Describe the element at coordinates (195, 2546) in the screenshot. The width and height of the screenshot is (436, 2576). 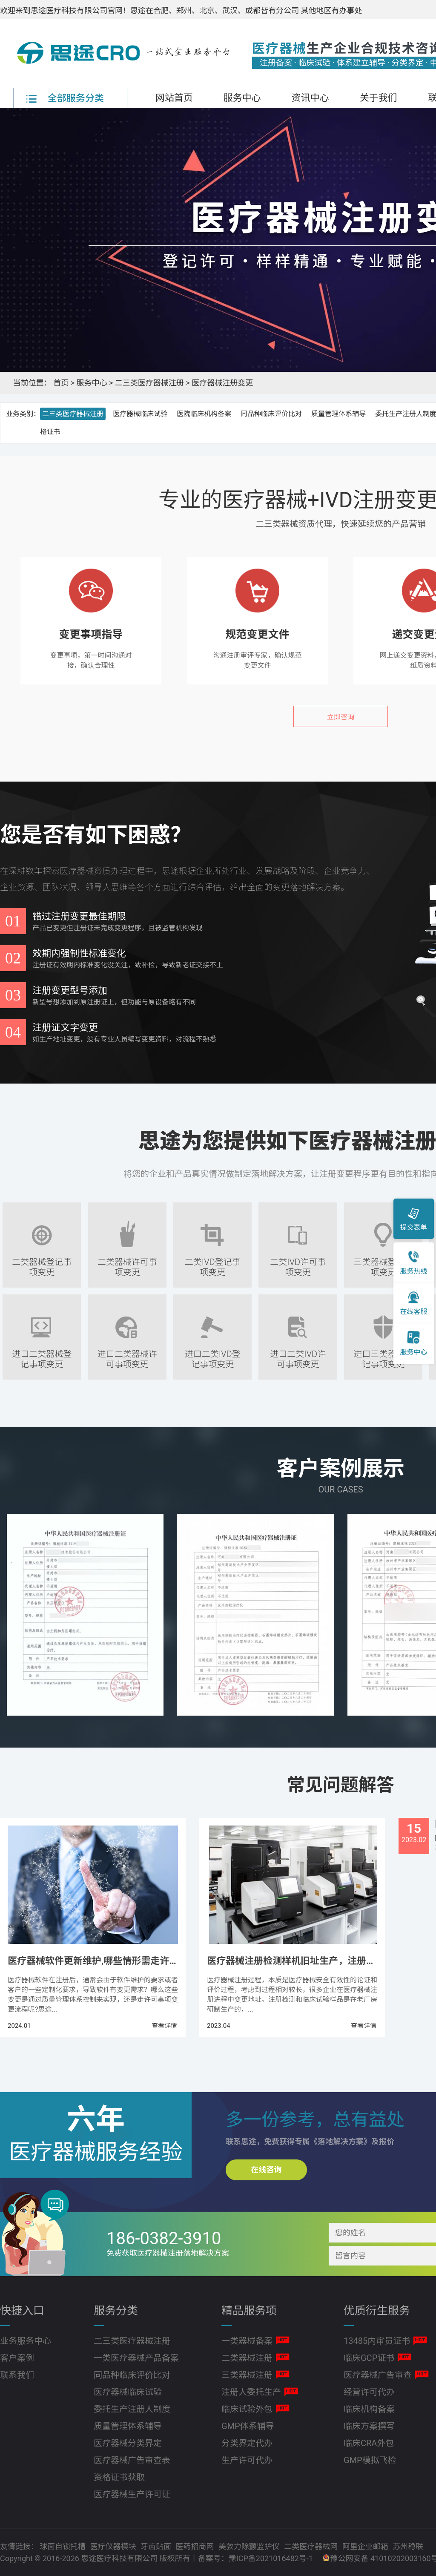
I see `医药招商网` at that location.